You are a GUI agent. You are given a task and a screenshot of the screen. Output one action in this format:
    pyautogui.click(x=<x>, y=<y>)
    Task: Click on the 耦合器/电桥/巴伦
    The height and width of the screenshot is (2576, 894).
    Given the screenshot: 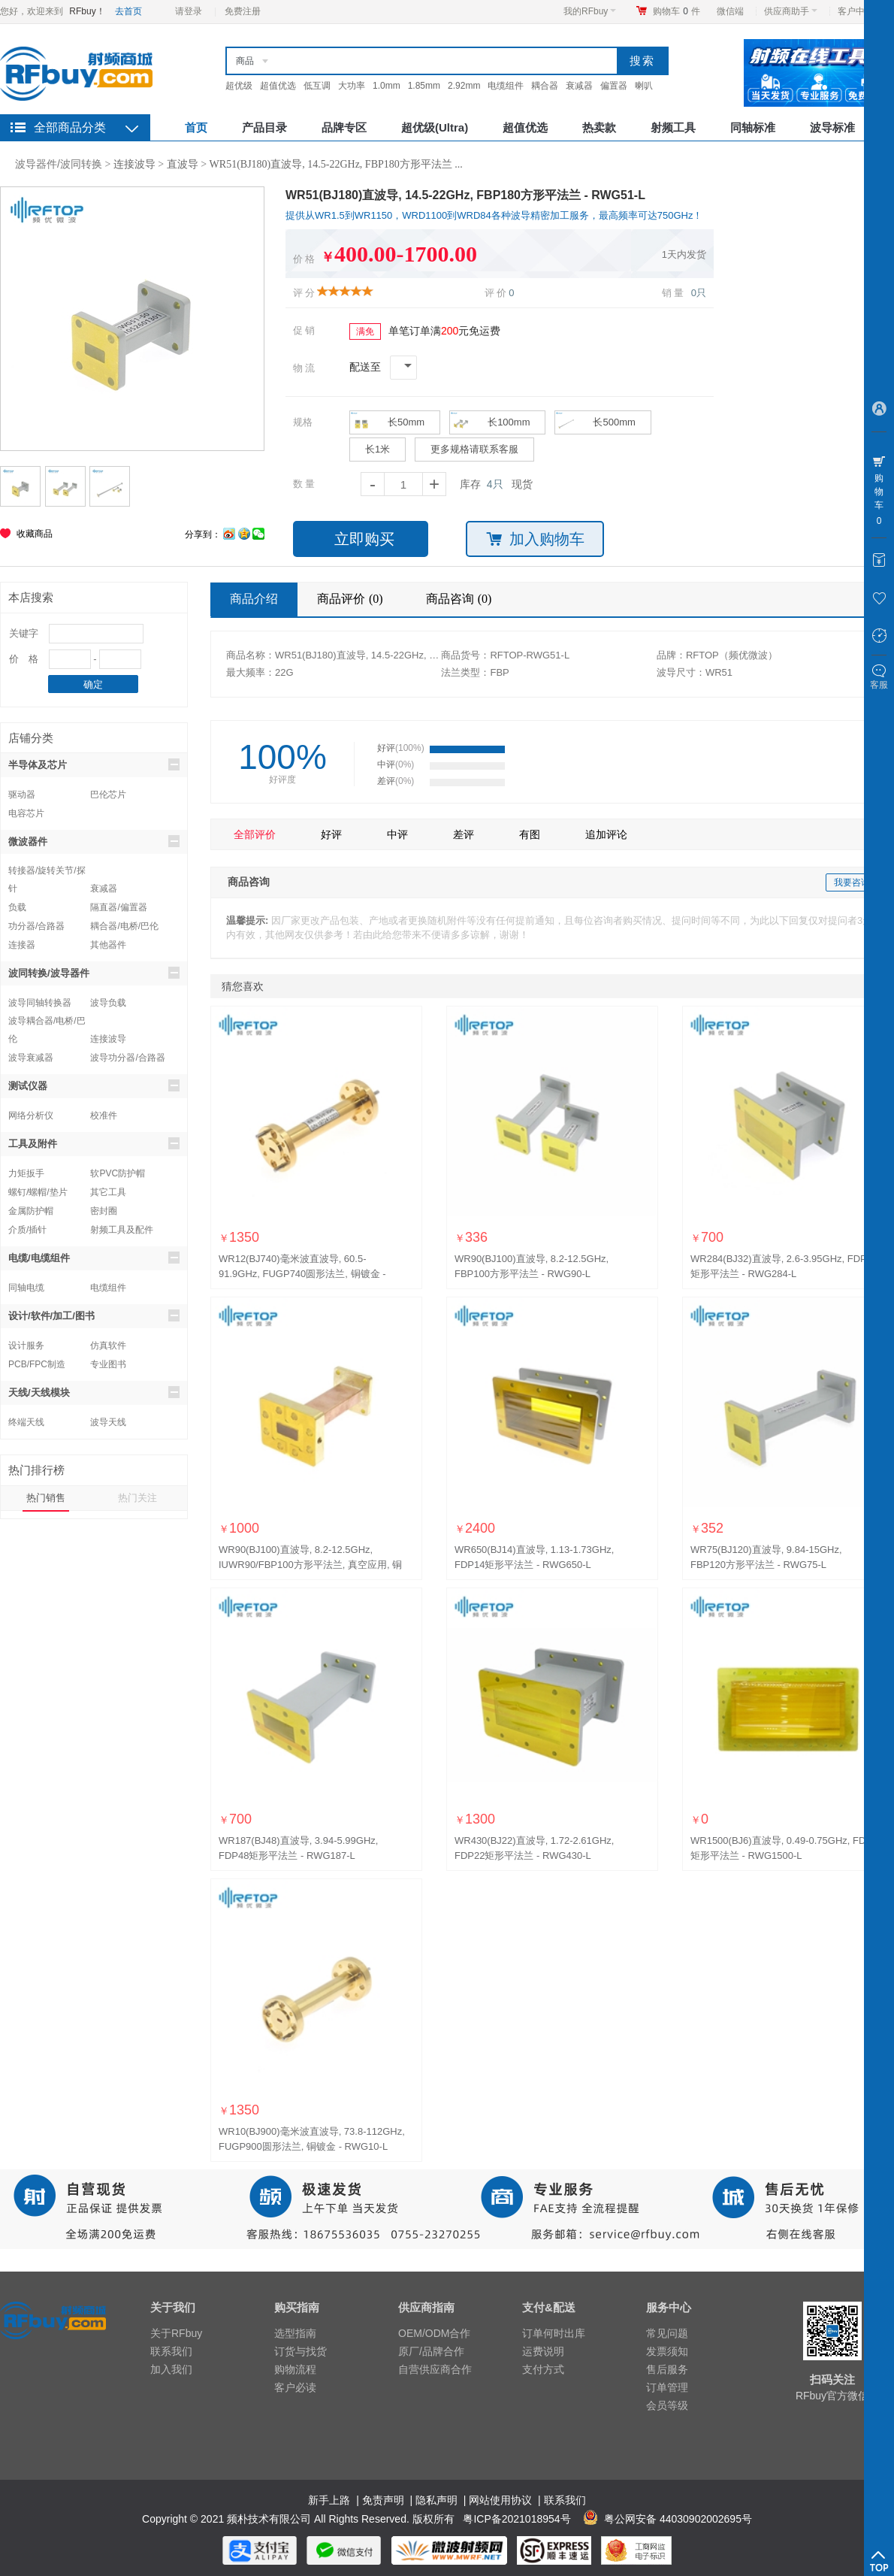 What is the action you would take?
    pyautogui.click(x=124, y=926)
    